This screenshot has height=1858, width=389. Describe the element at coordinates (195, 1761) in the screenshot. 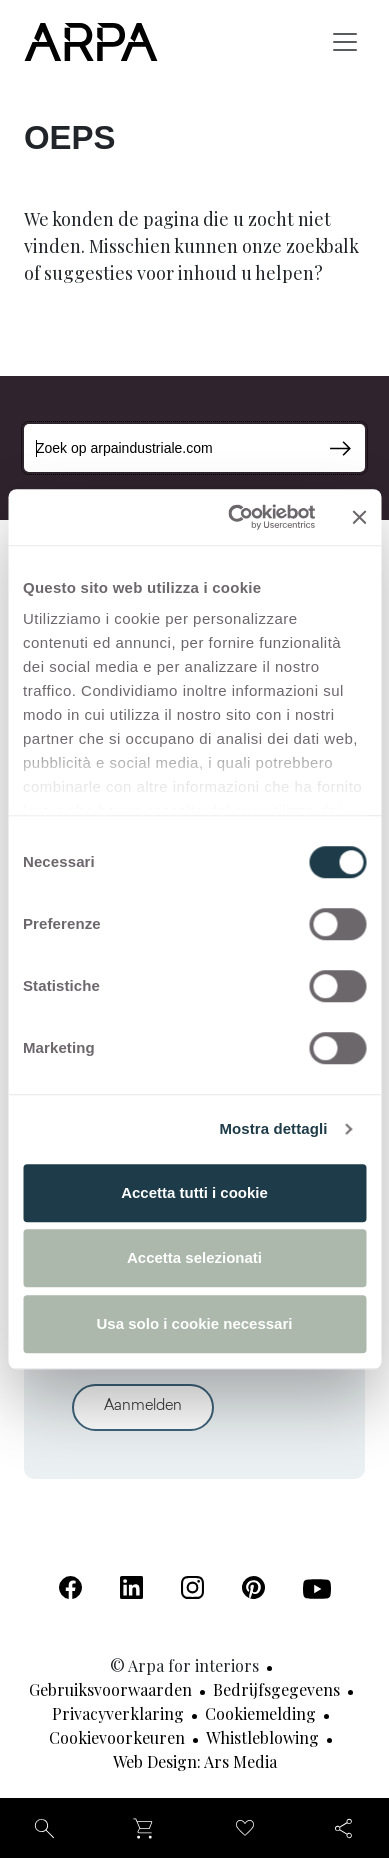

I see `Web design: Ars Media` at that location.